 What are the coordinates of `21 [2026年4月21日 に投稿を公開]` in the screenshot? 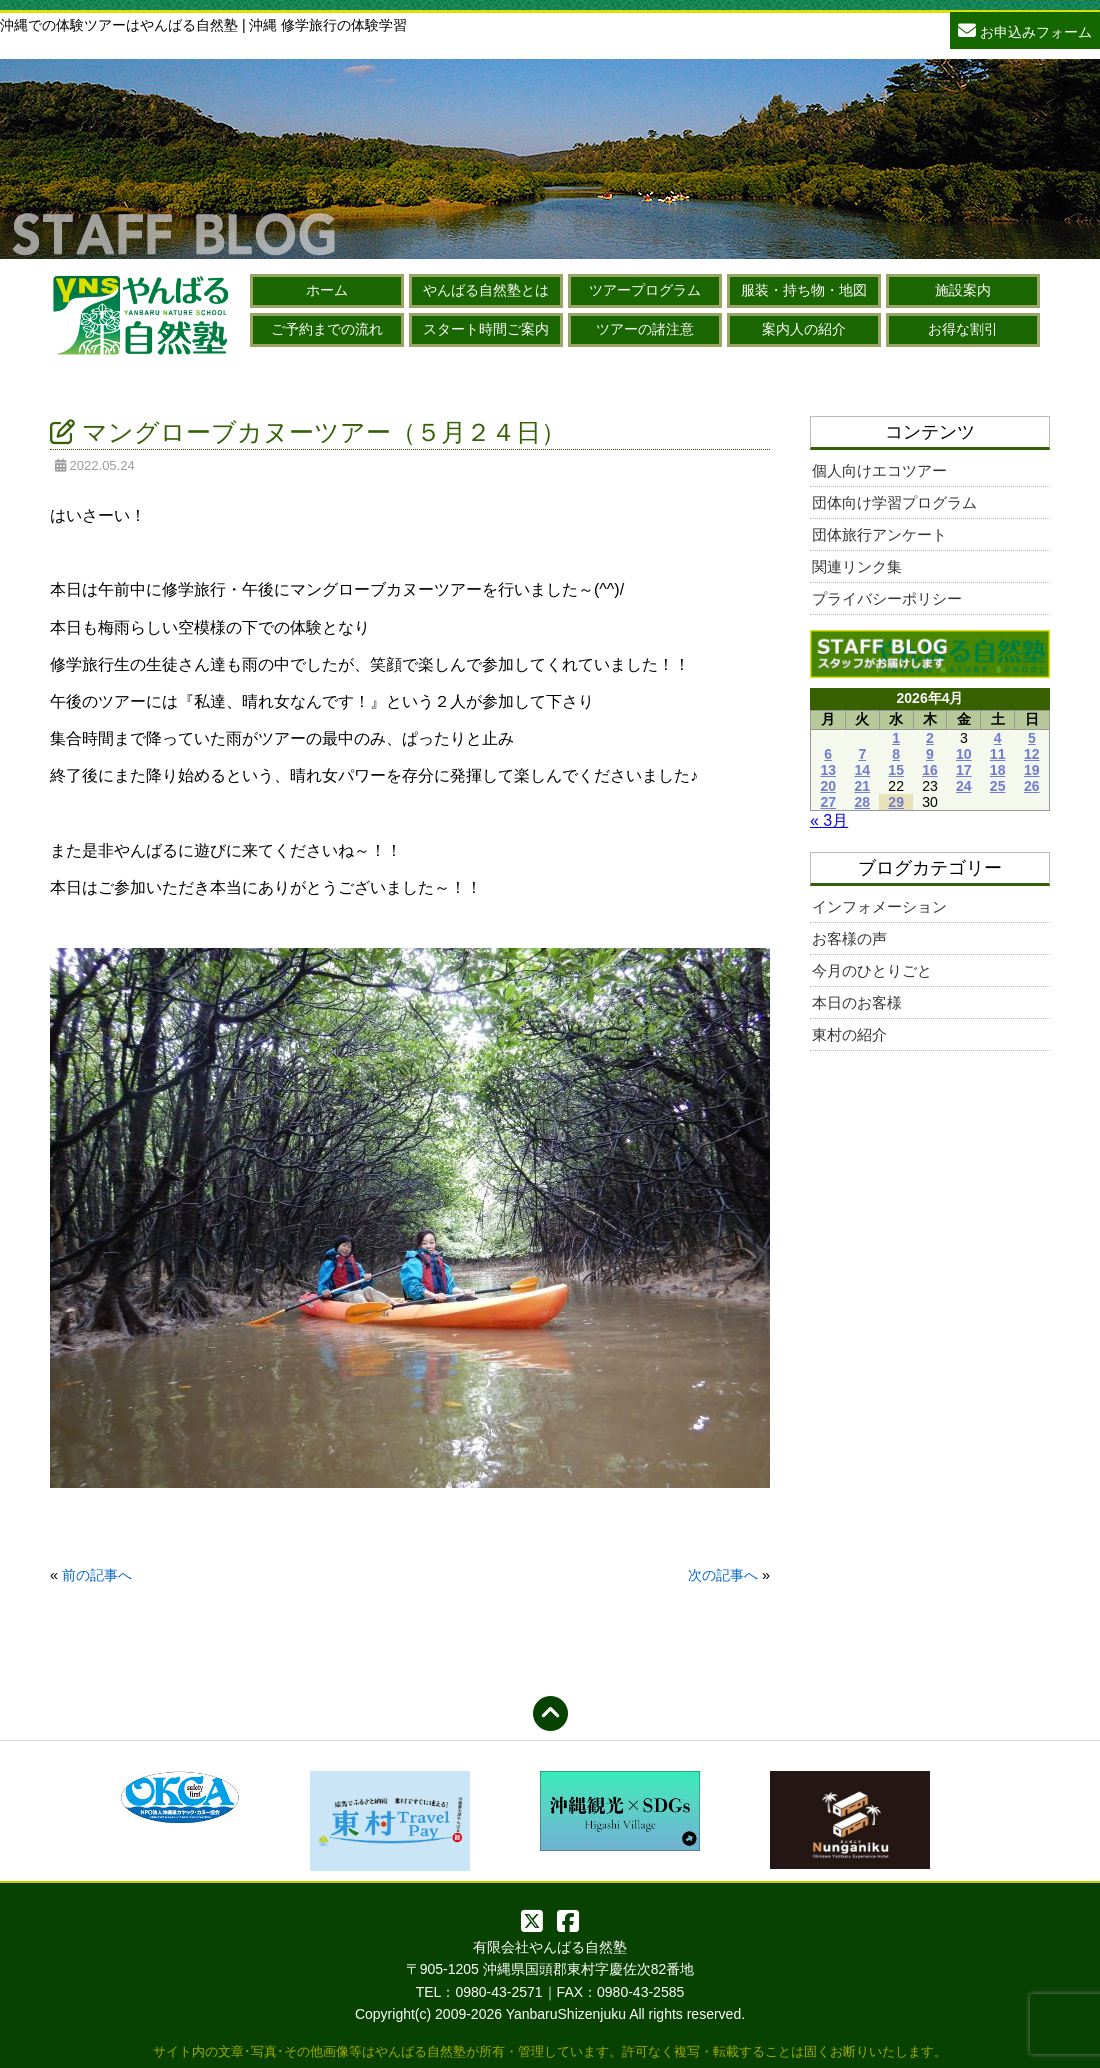 It's located at (863, 786).